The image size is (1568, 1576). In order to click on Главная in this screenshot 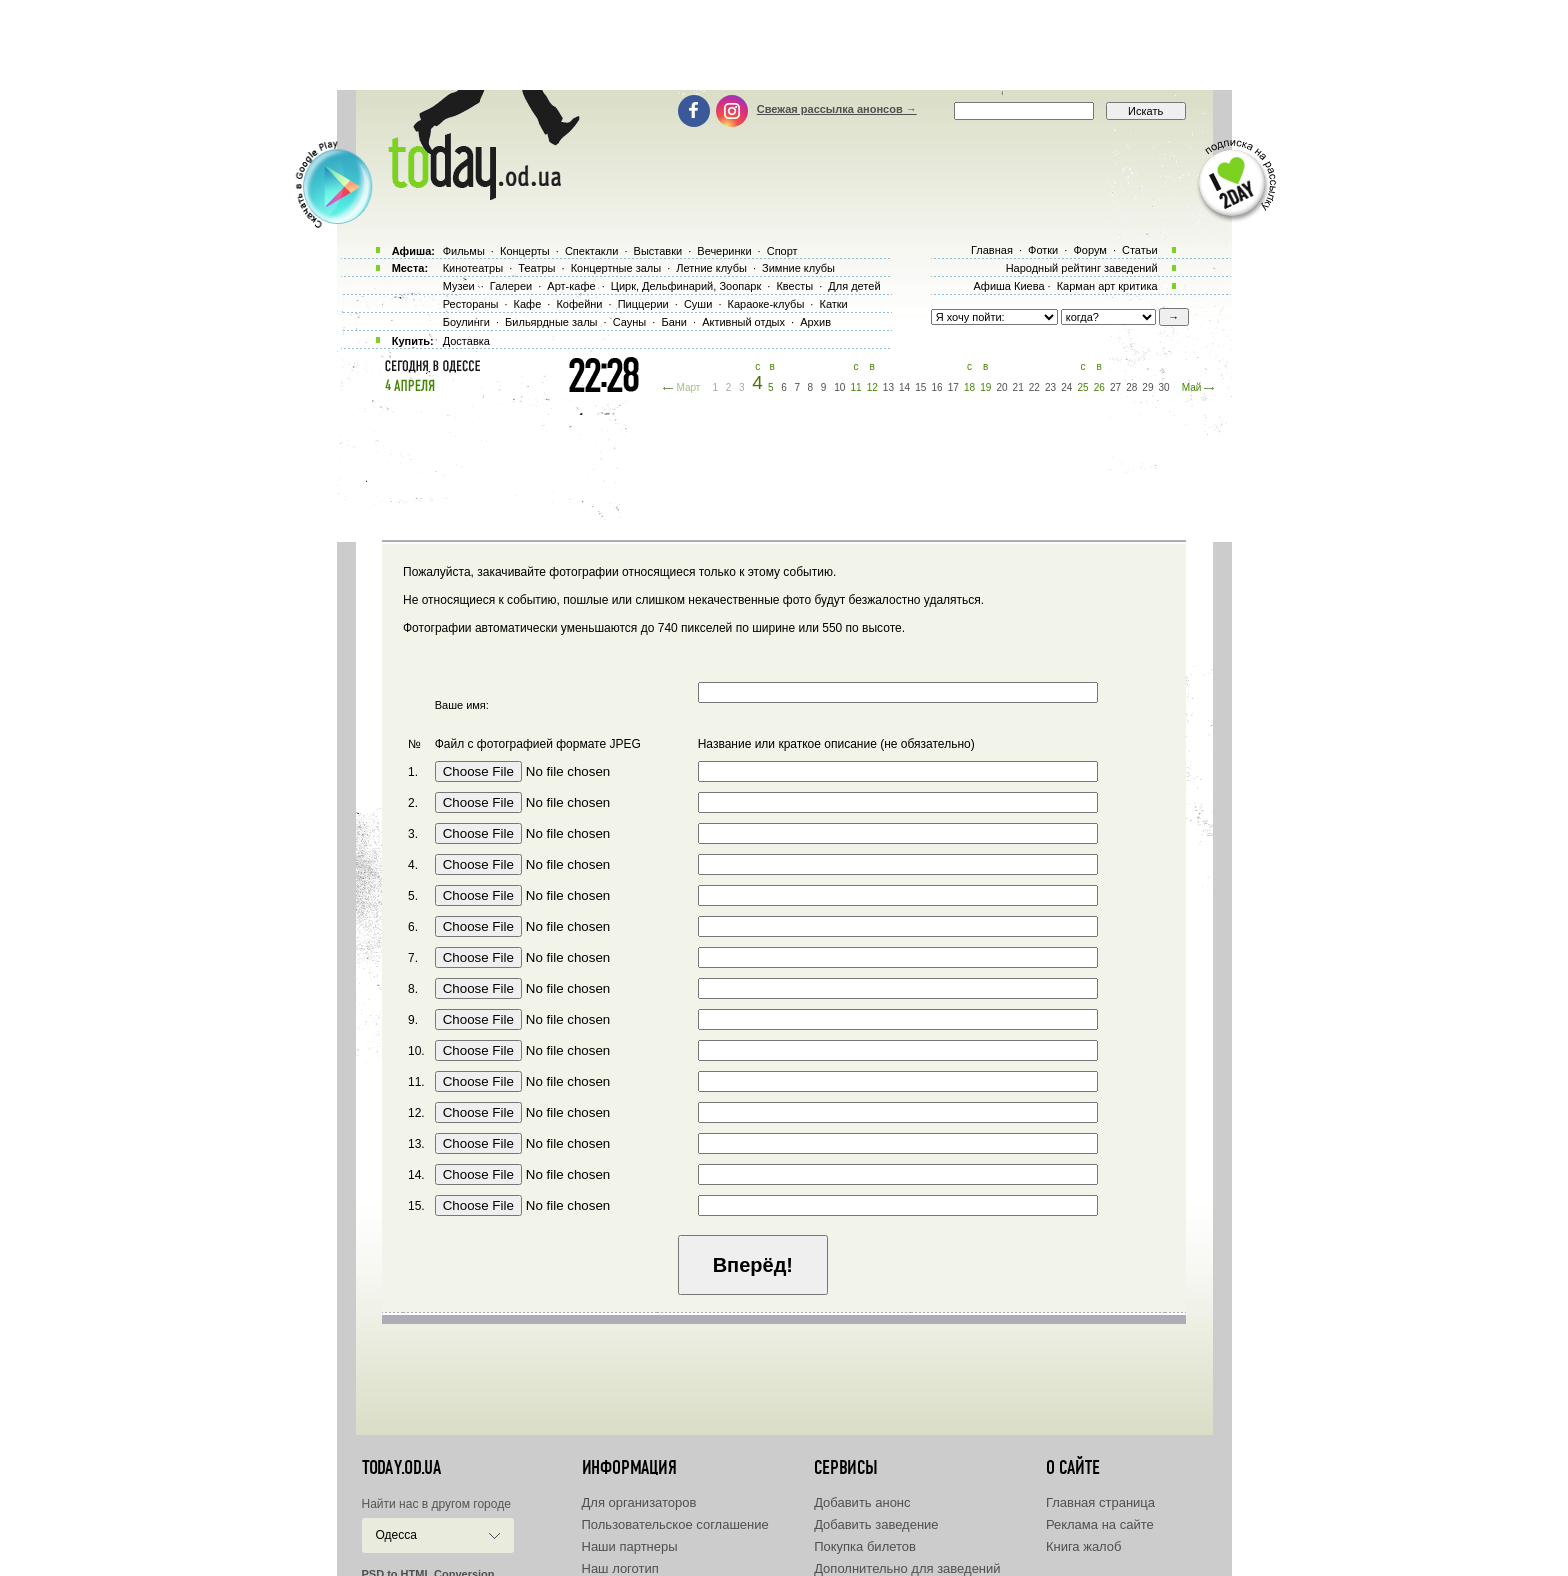, I will do `click(992, 250)`.